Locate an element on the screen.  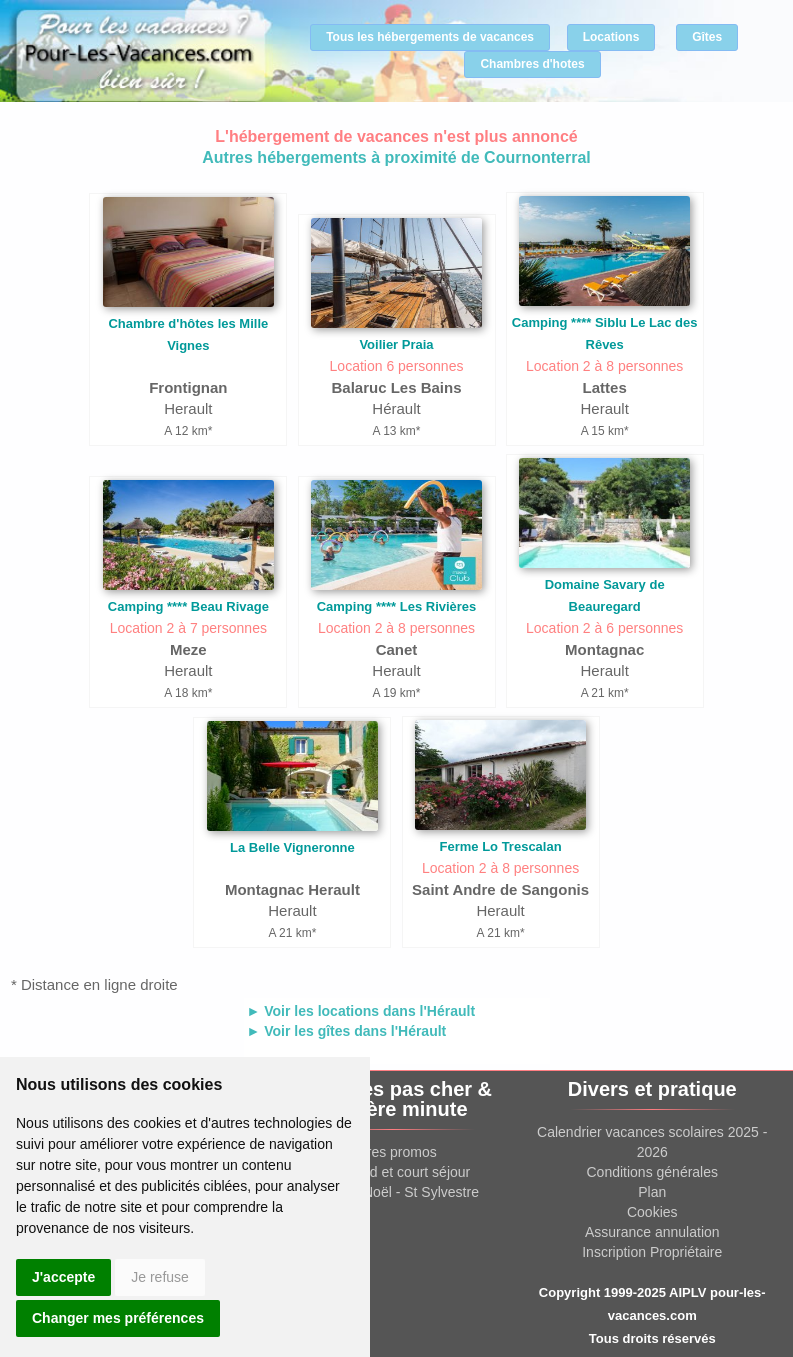
Offres promos is located at coordinates (392, 1152).